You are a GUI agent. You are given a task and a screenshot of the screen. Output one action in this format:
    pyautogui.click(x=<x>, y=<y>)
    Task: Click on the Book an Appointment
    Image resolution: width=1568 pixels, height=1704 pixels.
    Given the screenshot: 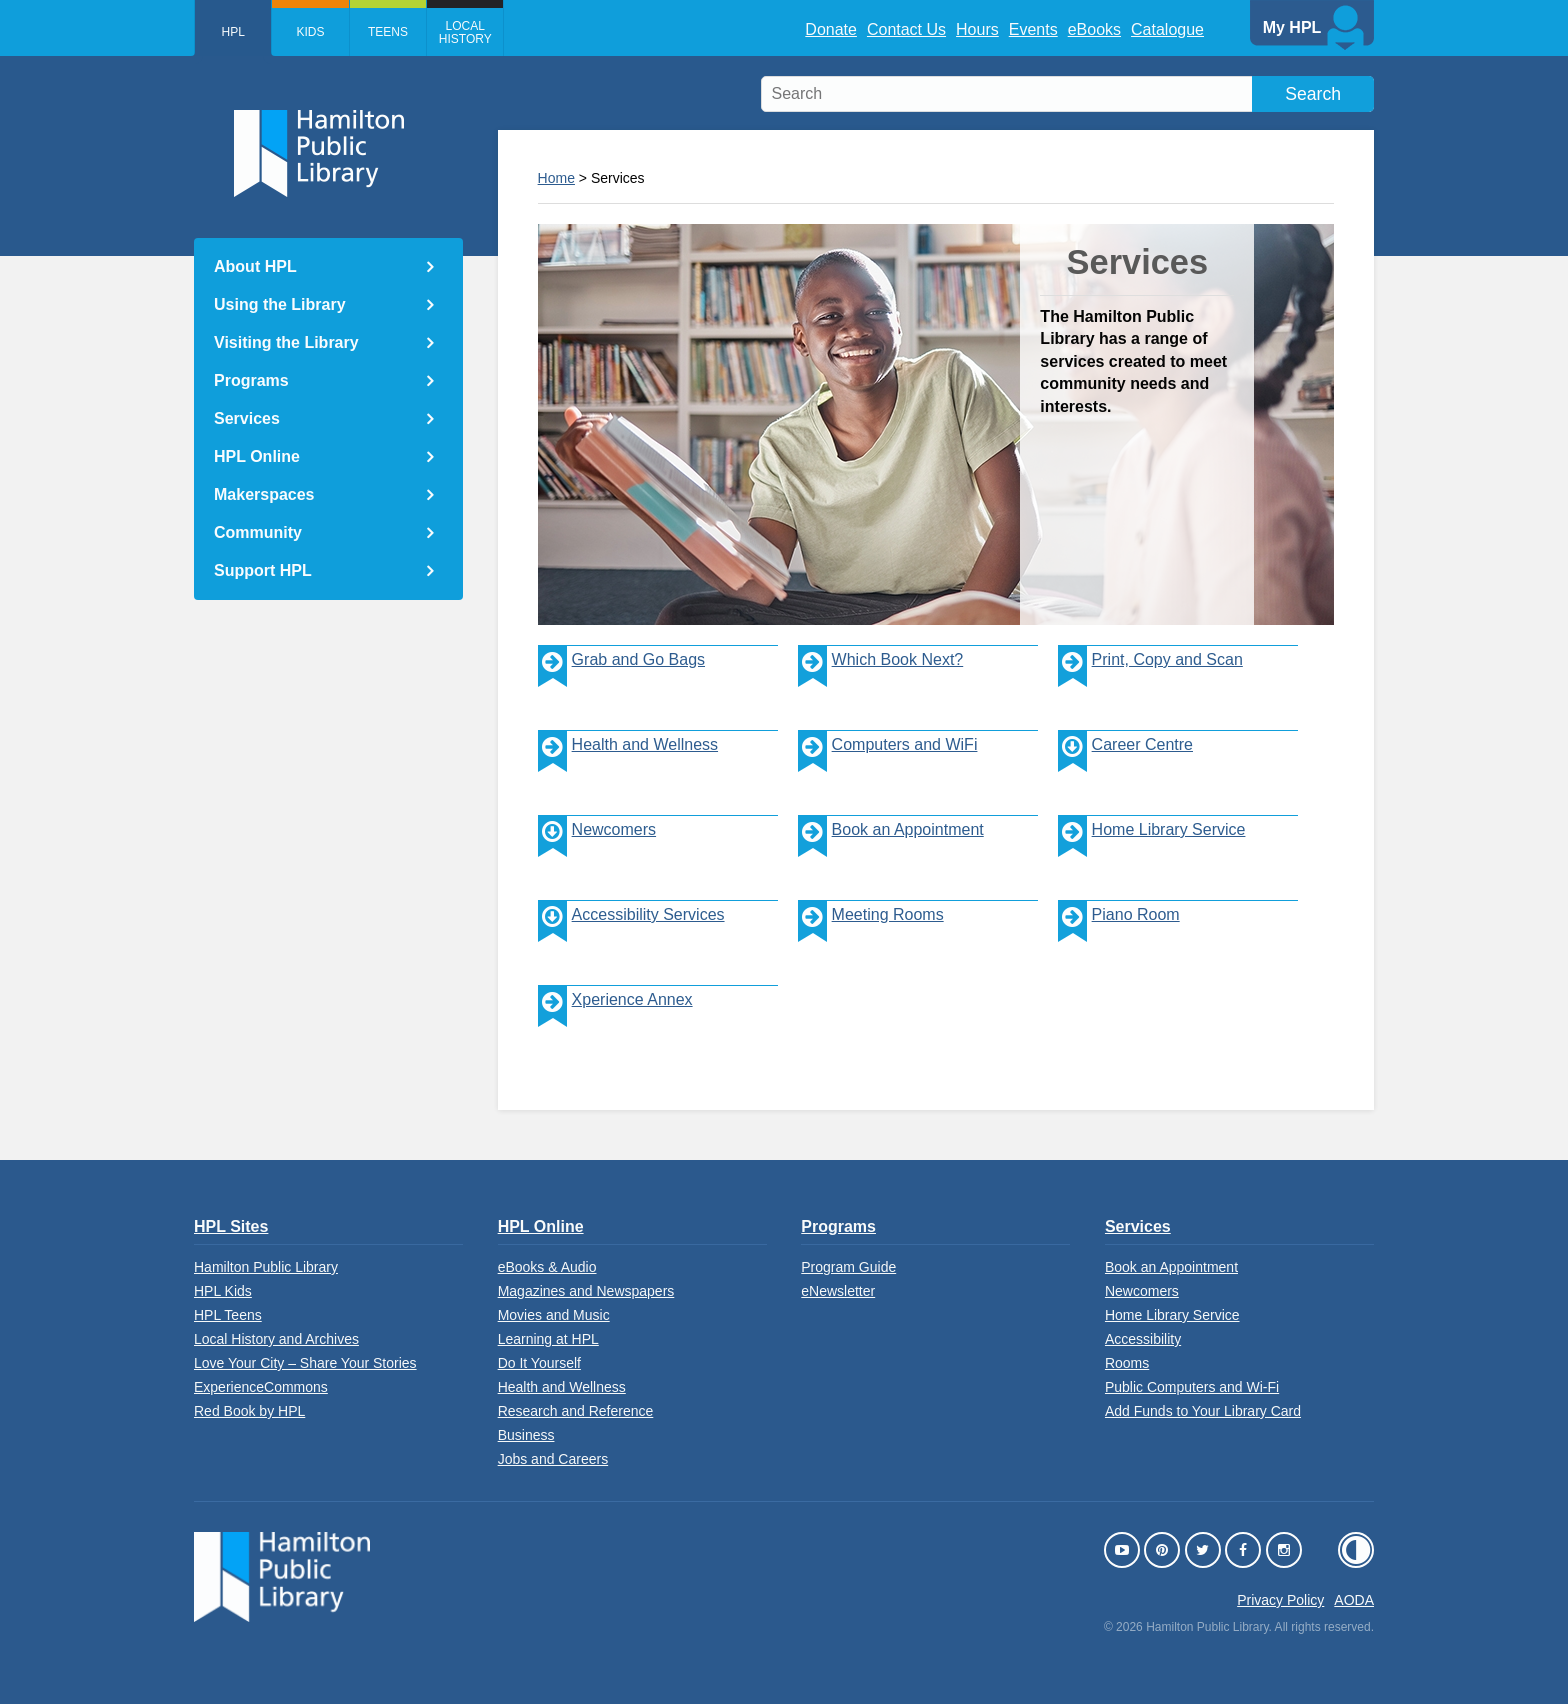 What is the action you would take?
    pyautogui.click(x=891, y=850)
    